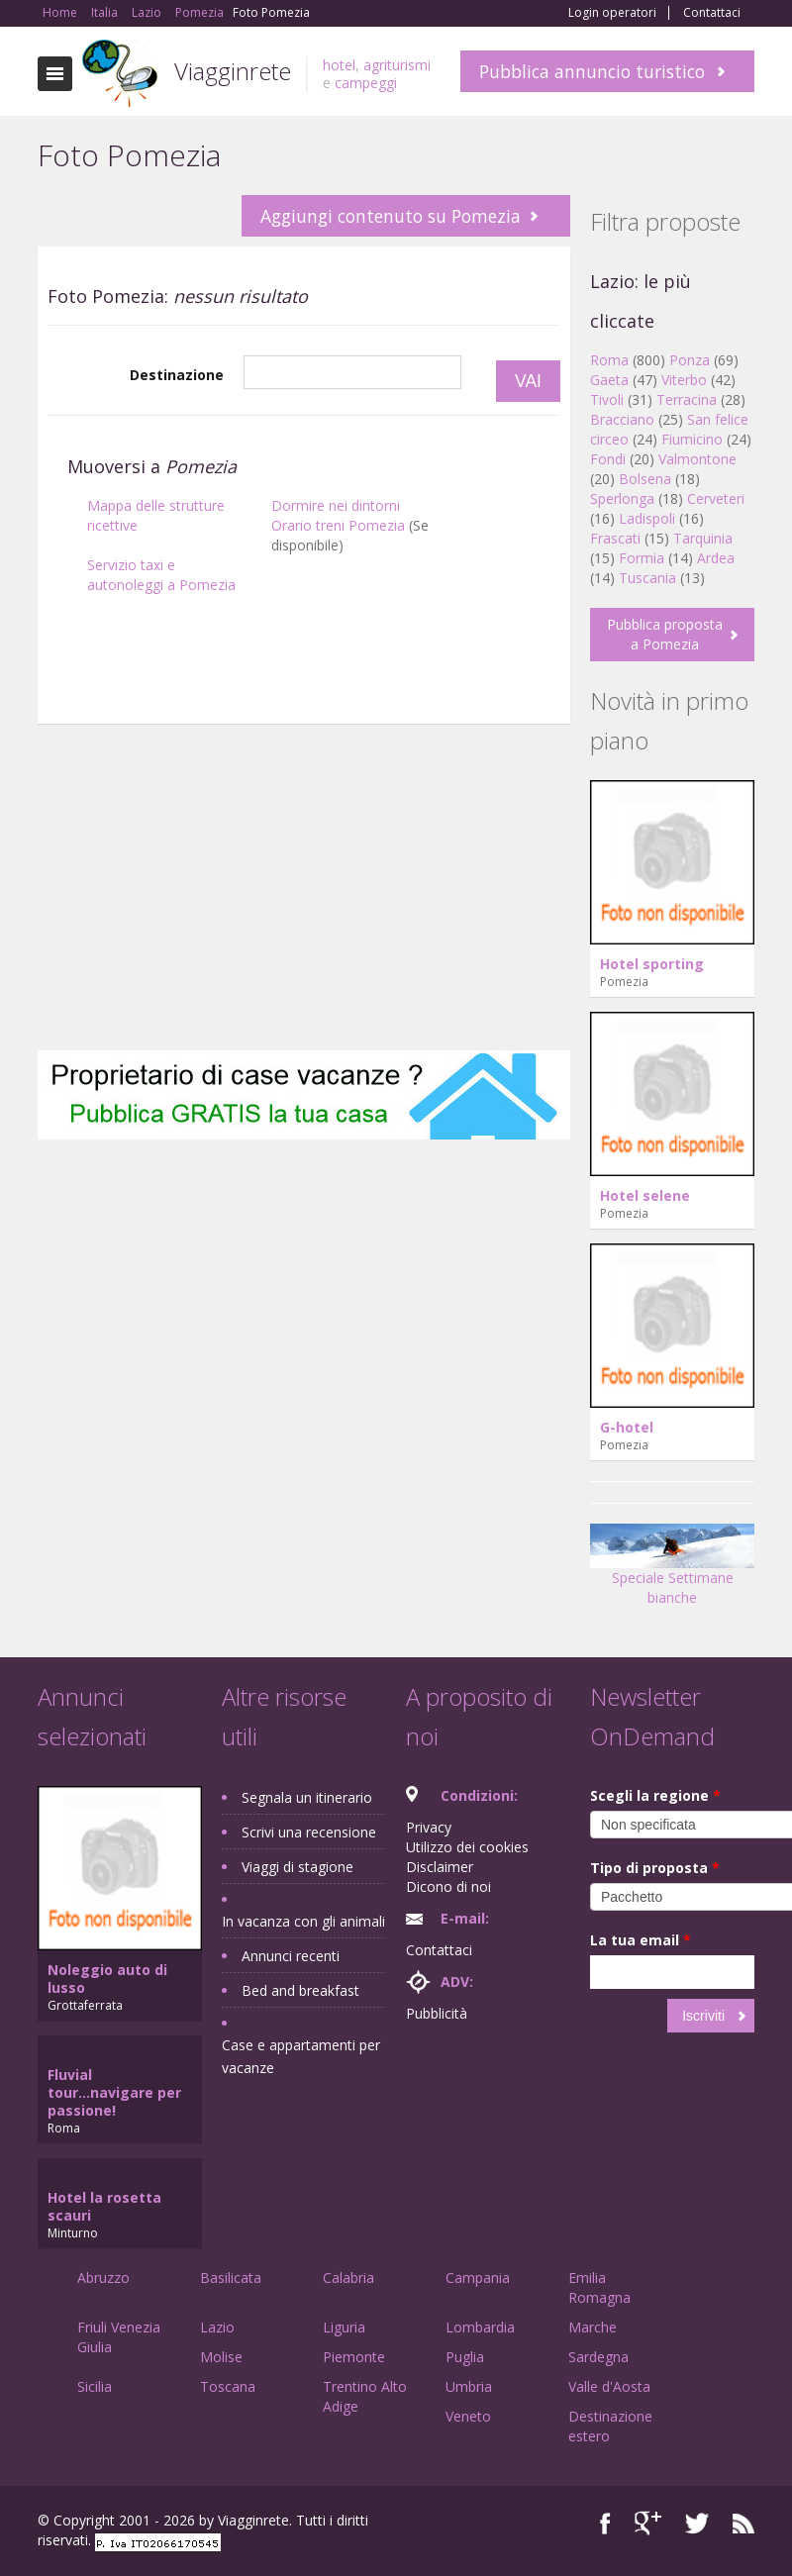  Describe the element at coordinates (686, 399) in the screenshot. I see `Terracina` at that location.